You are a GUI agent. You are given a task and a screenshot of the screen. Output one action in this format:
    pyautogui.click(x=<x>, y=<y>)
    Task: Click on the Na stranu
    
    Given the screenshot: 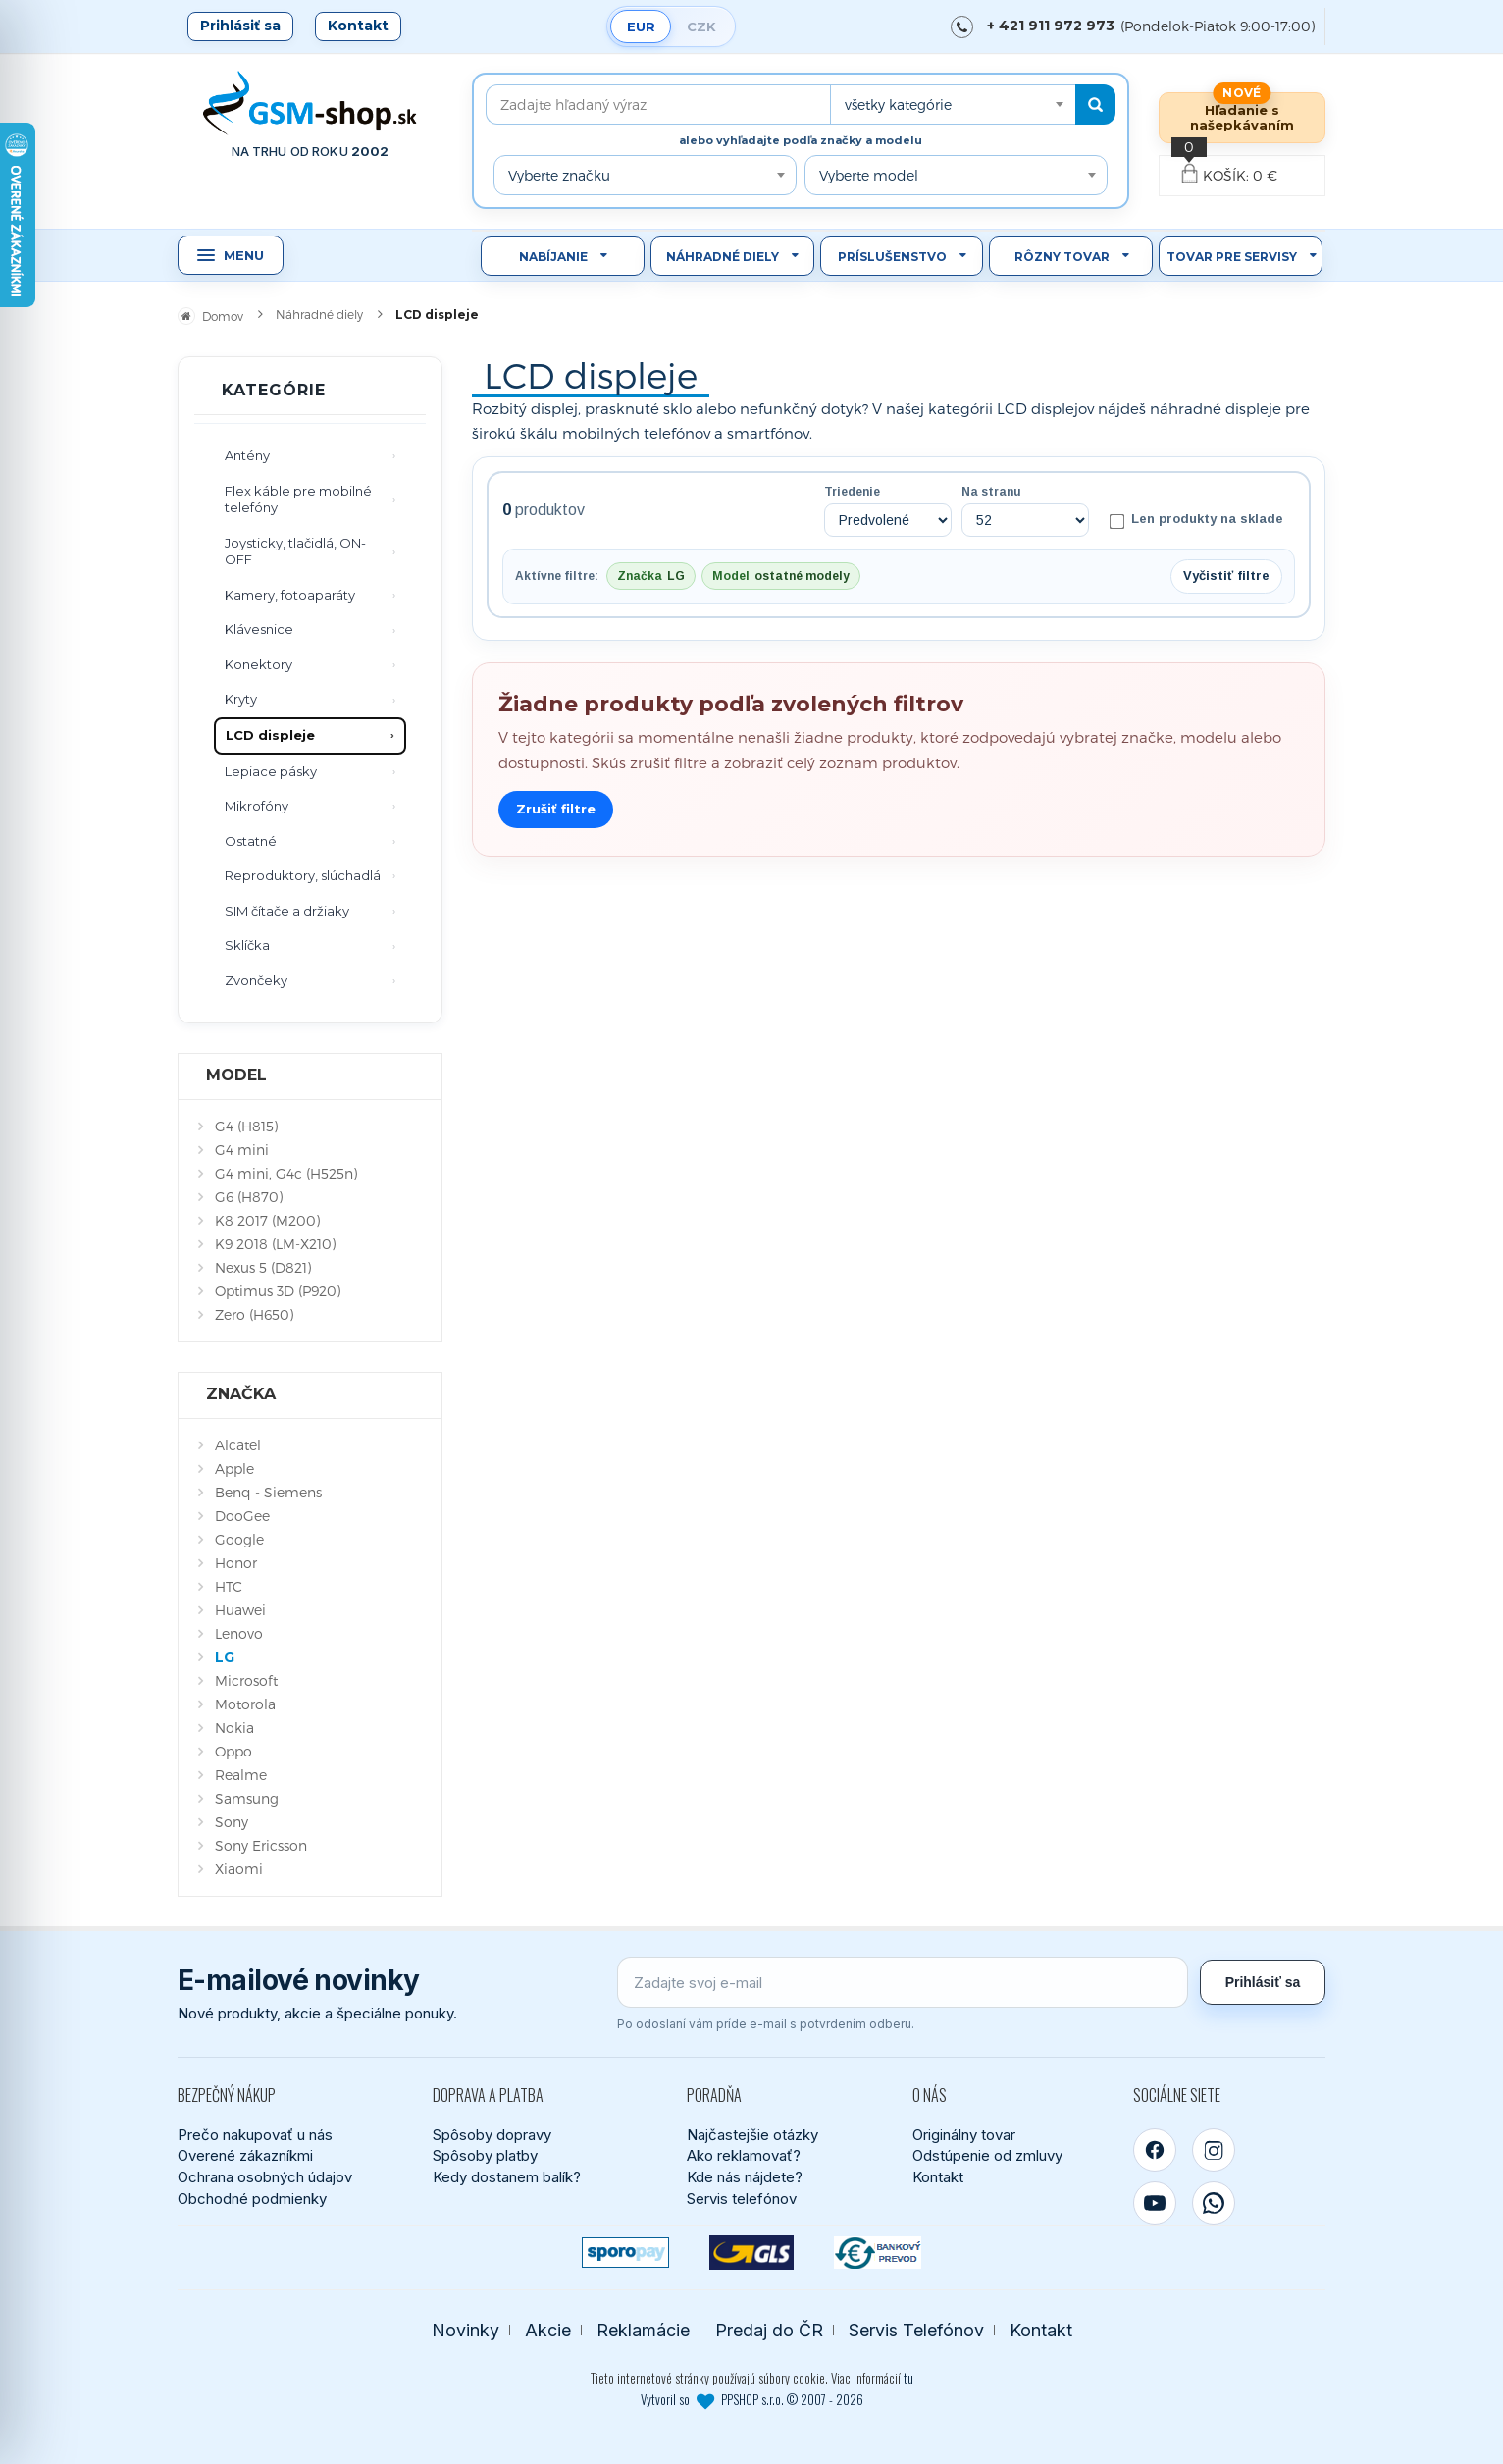 What is the action you would take?
    pyautogui.click(x=991, y=491)
    